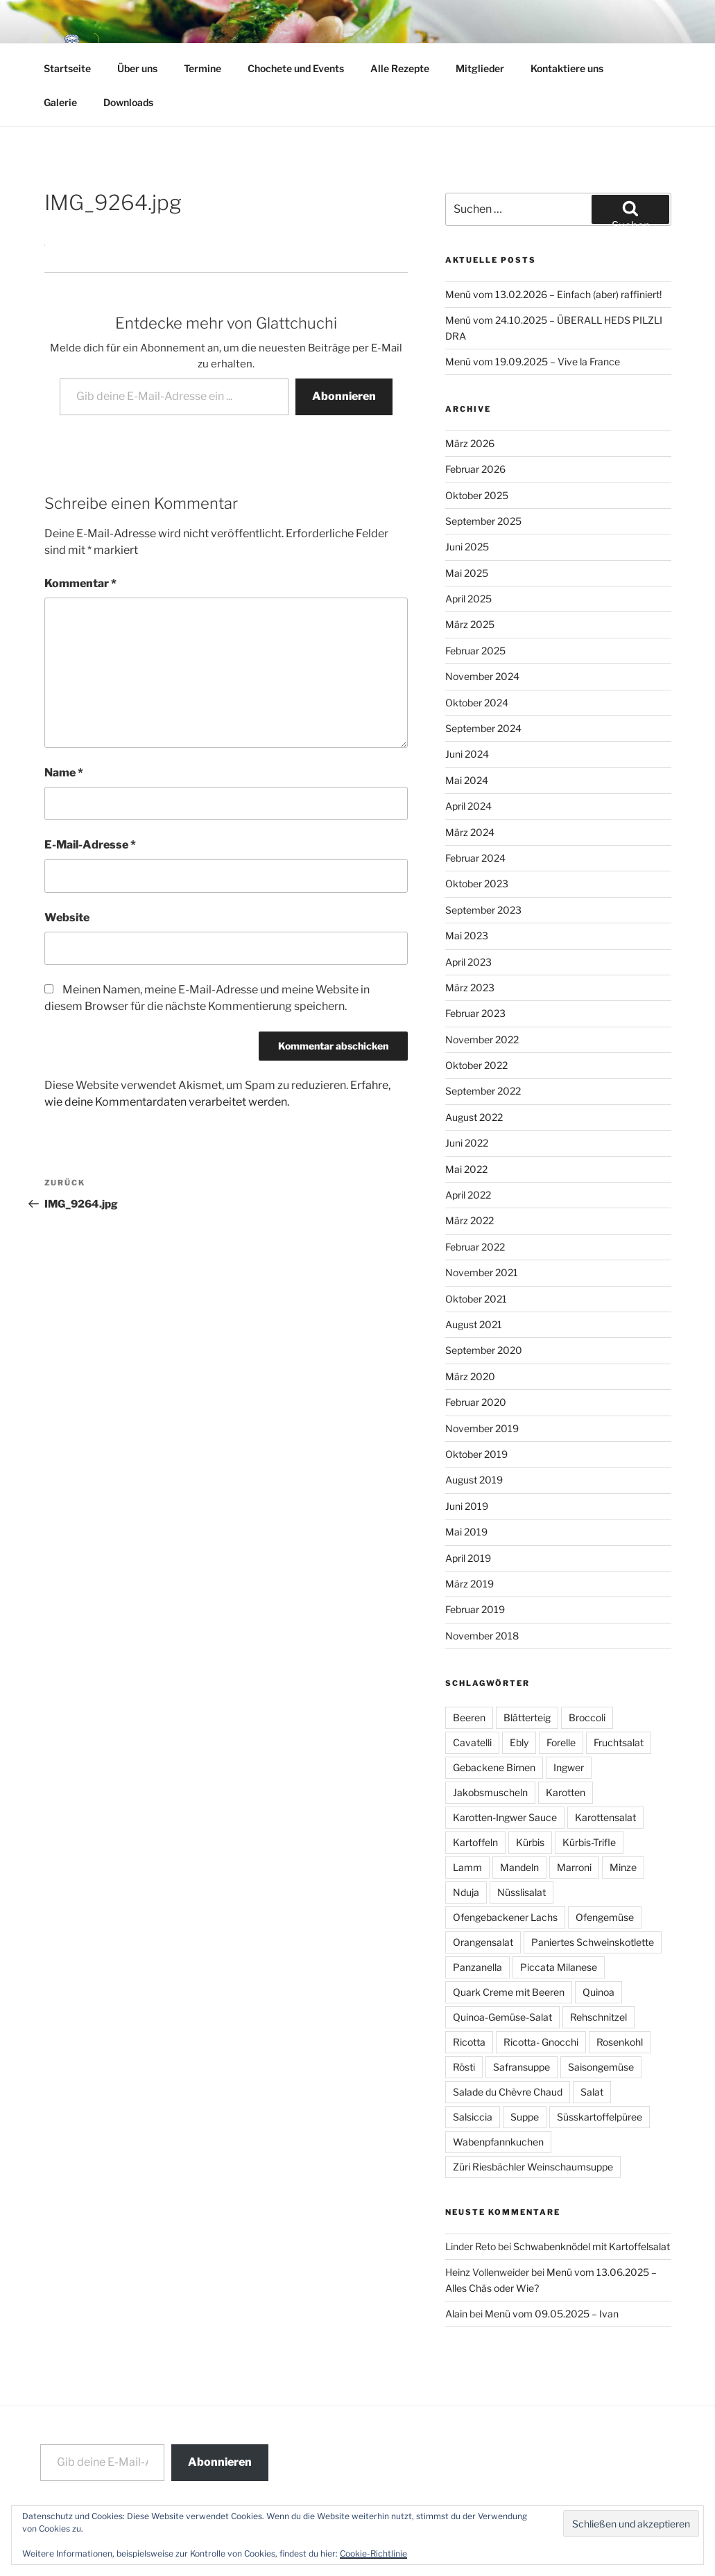 The height and width of the screenshot is (2576, 715). What do you see at coordinates (483, 910) in the screenshot?
I see `September 2023` at bounding box center [483, 910].